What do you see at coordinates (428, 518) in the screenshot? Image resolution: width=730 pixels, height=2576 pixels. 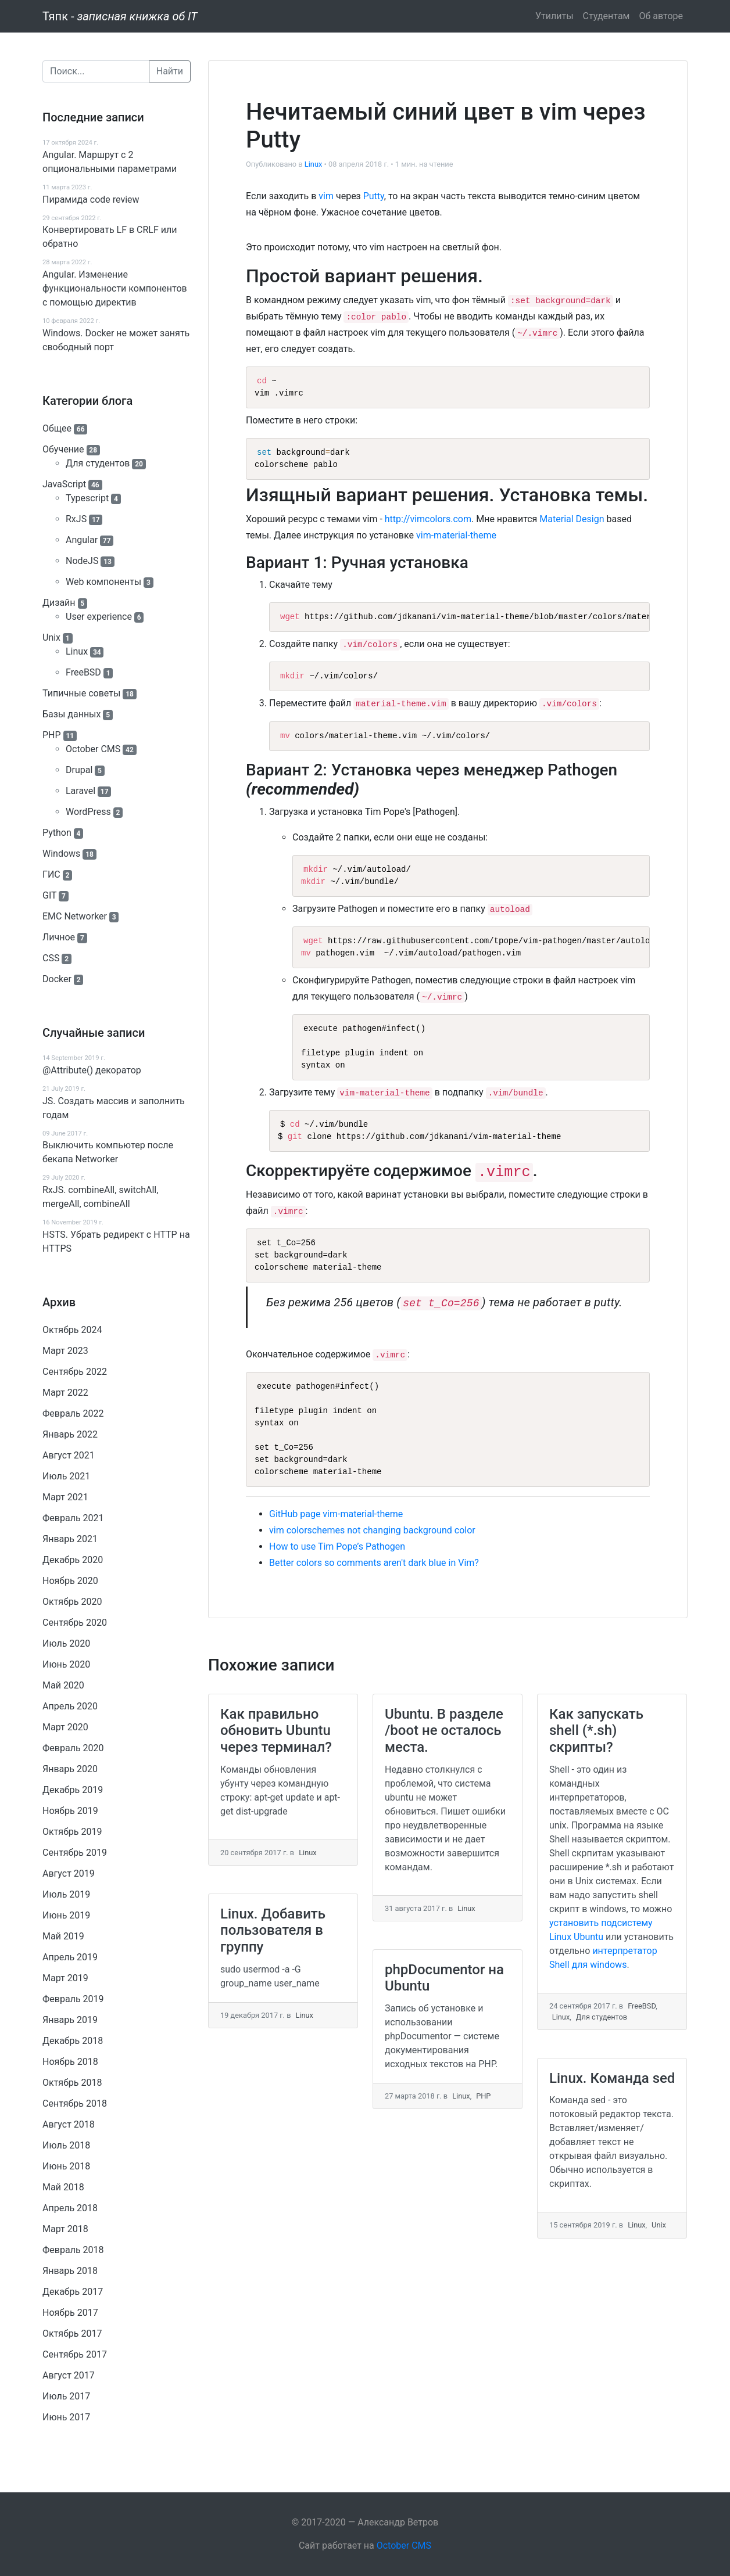 I see `http://vimcolors.com` at bounding box center [428, 518].